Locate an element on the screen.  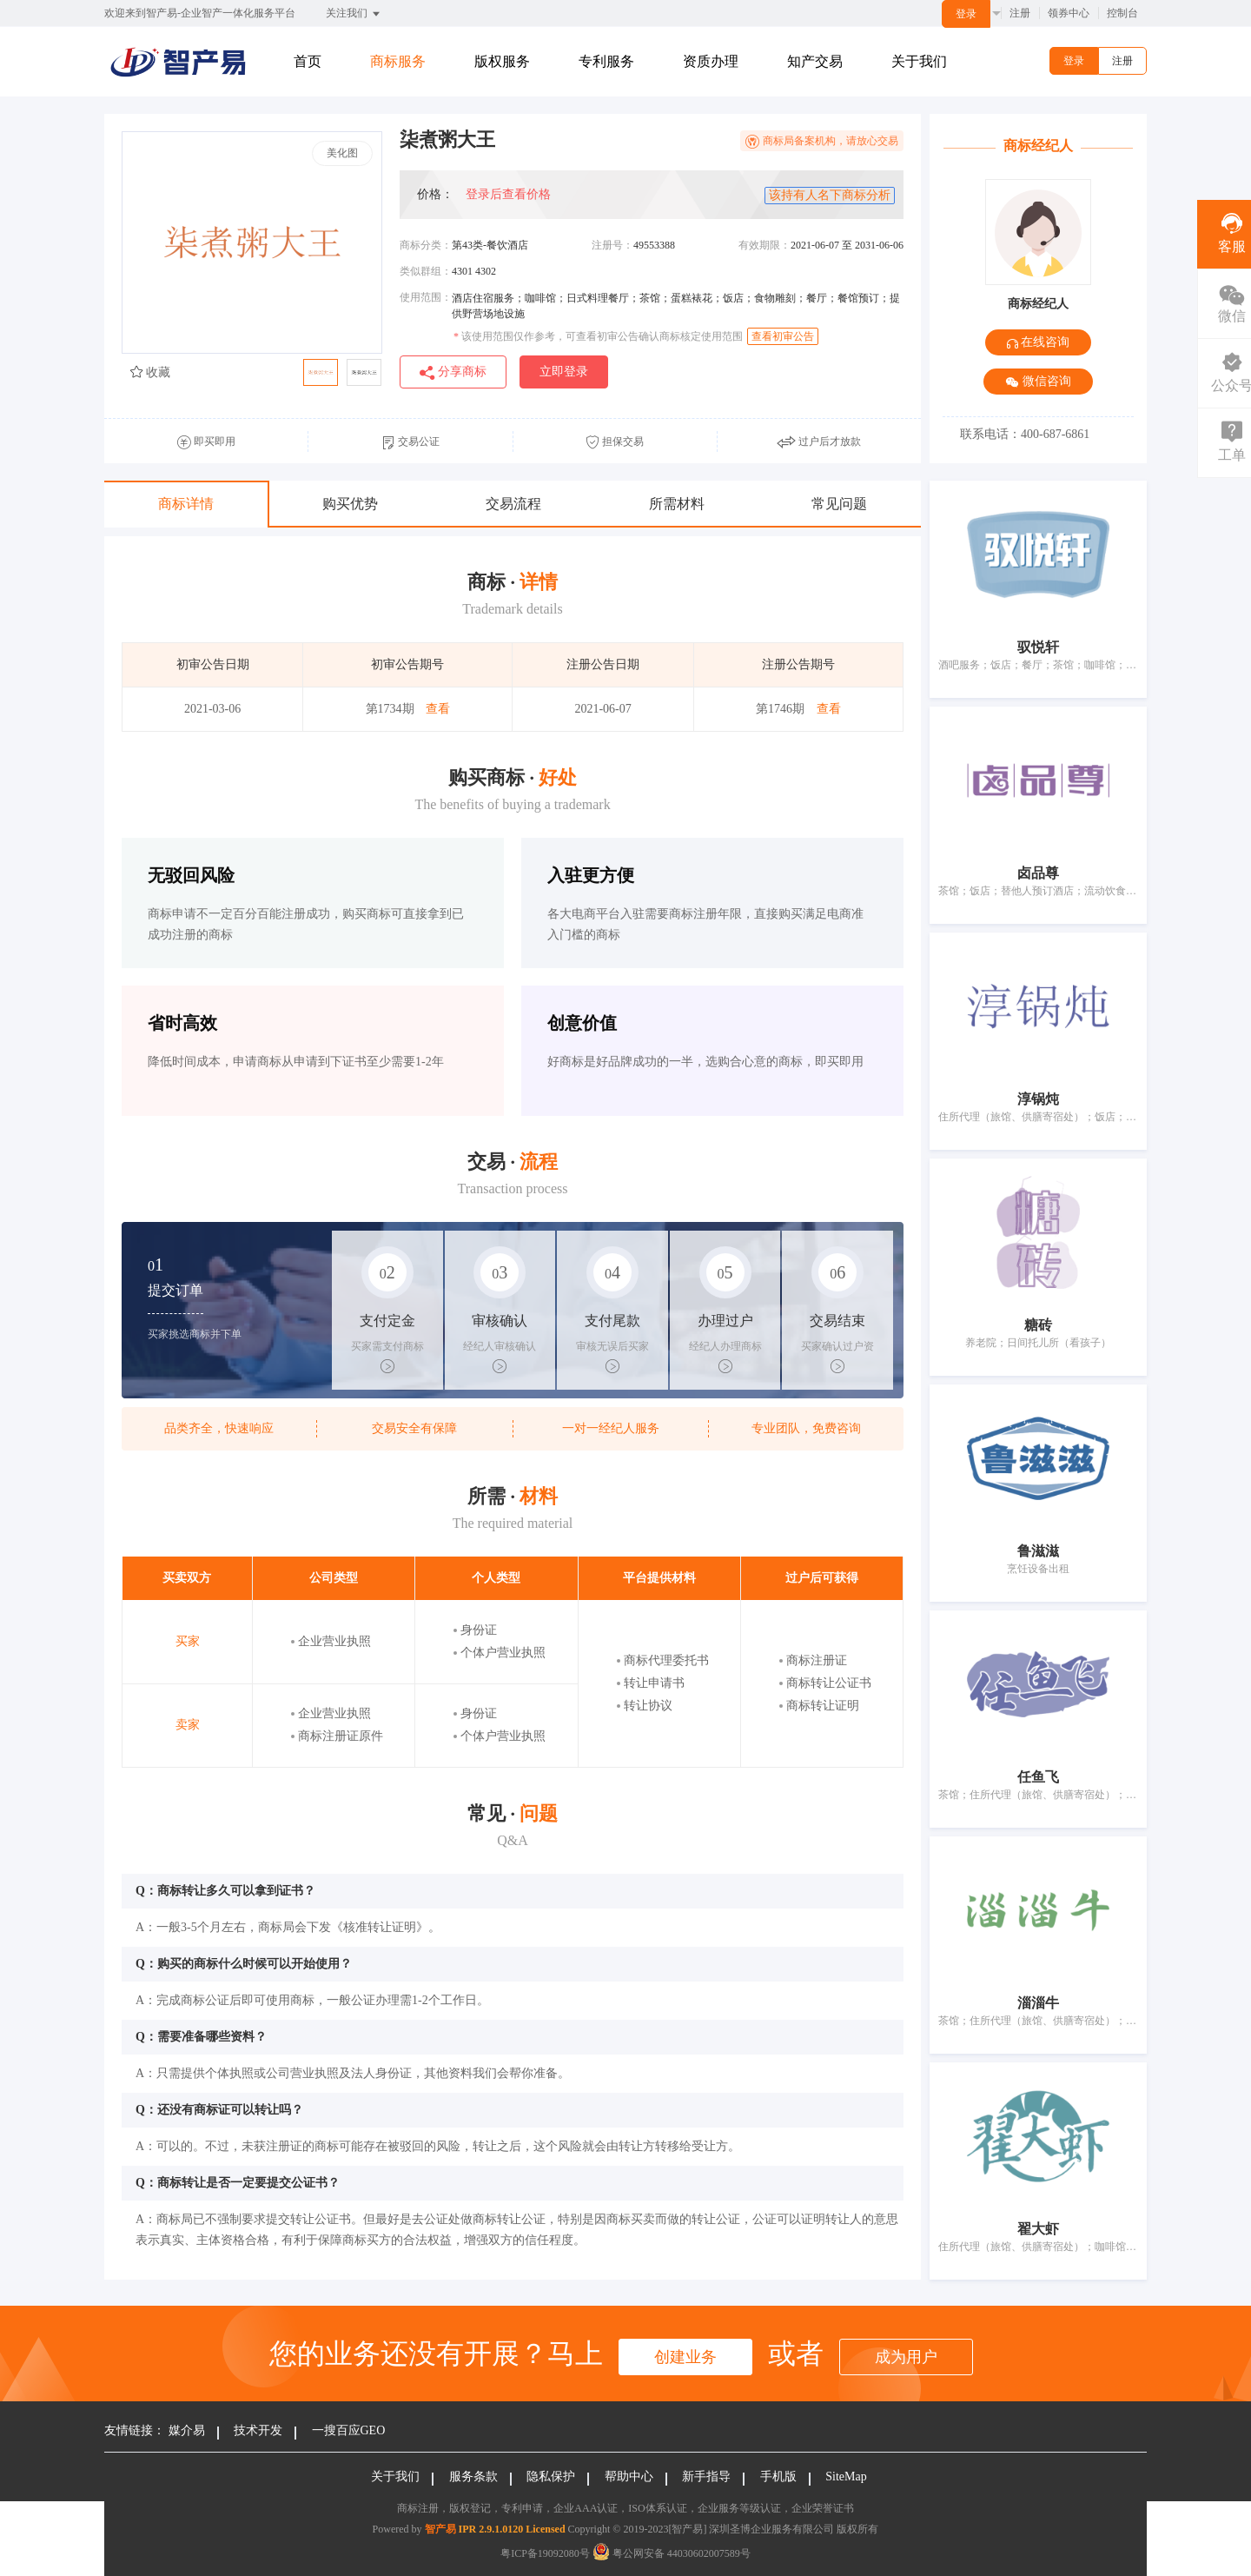
知产交易 [button] is located at coordinates (815, 61).